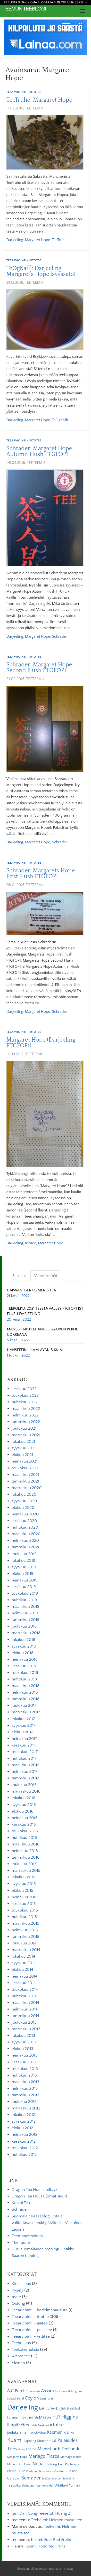 Image resolution: width=91 pixels, height=2576 pixels. What do you see at coordinates (21, 2242) in the screenshot?
I see `Thehuone` at bounding box center [21, 2242].